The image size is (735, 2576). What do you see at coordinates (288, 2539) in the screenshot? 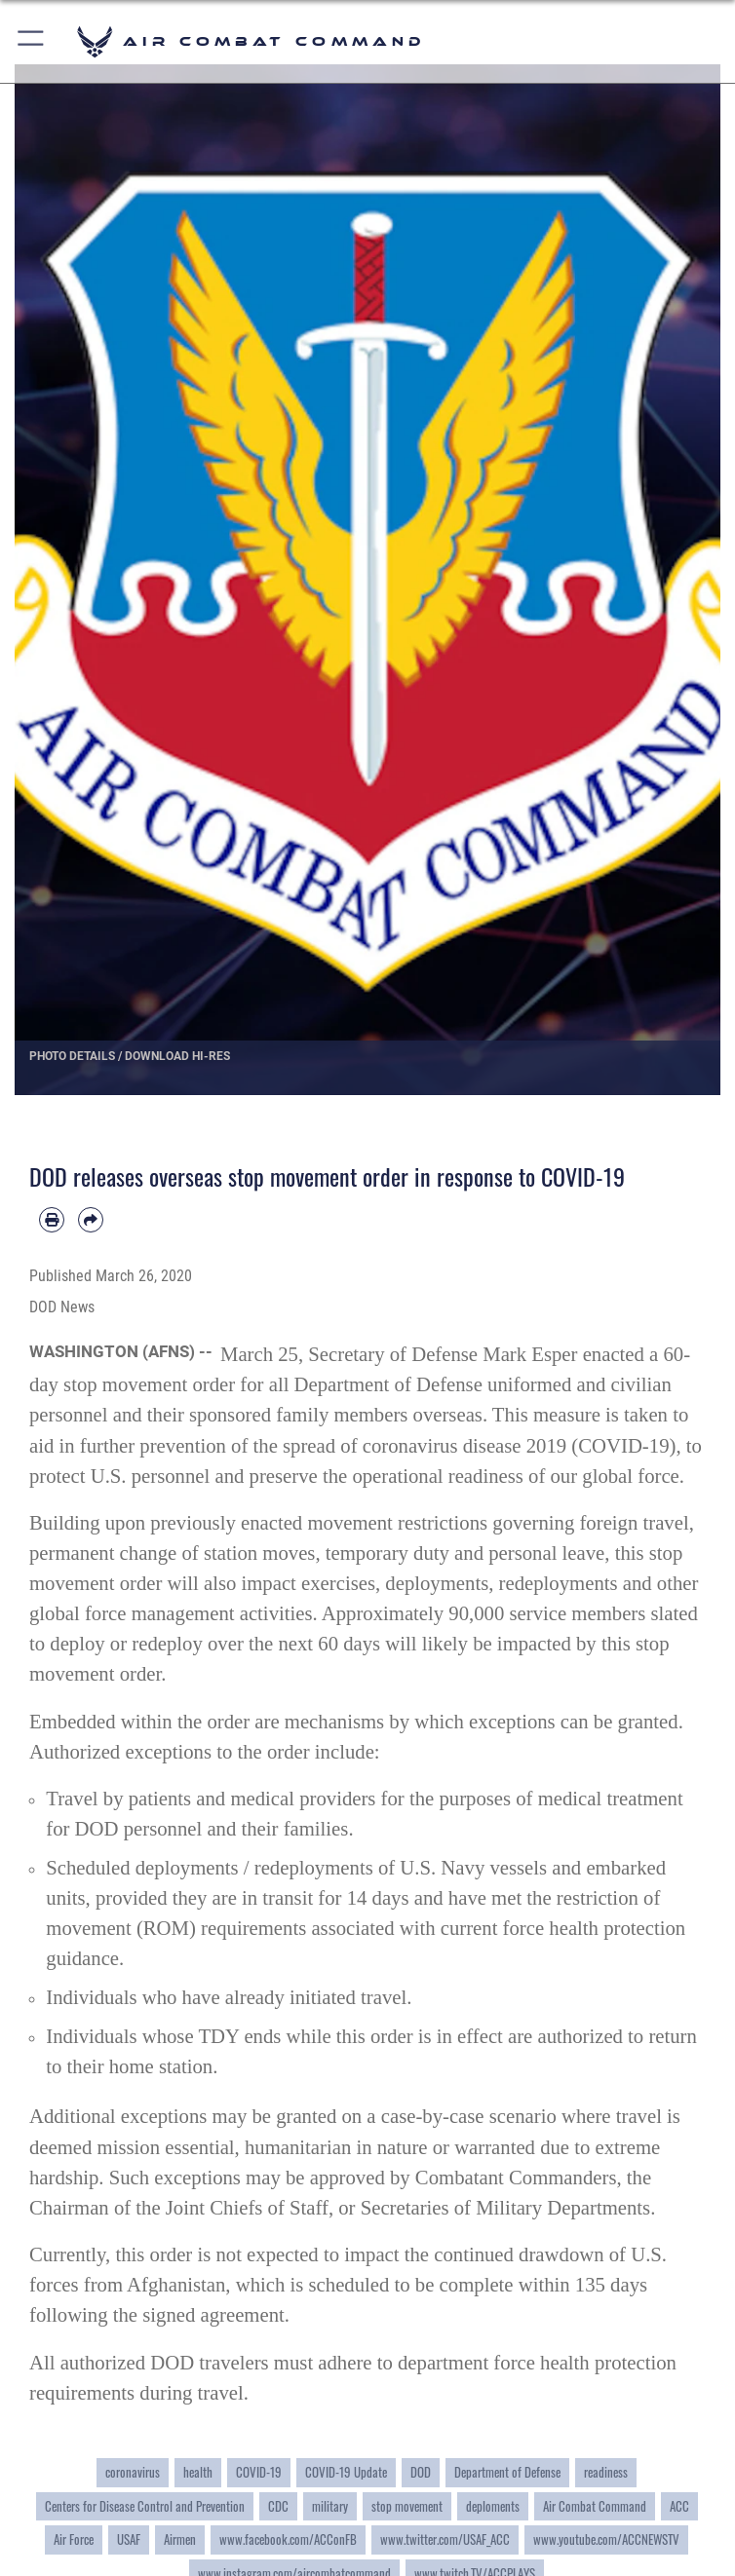
I see `www.facebook.com/ACConFB` at bounding box center [288, 2539].